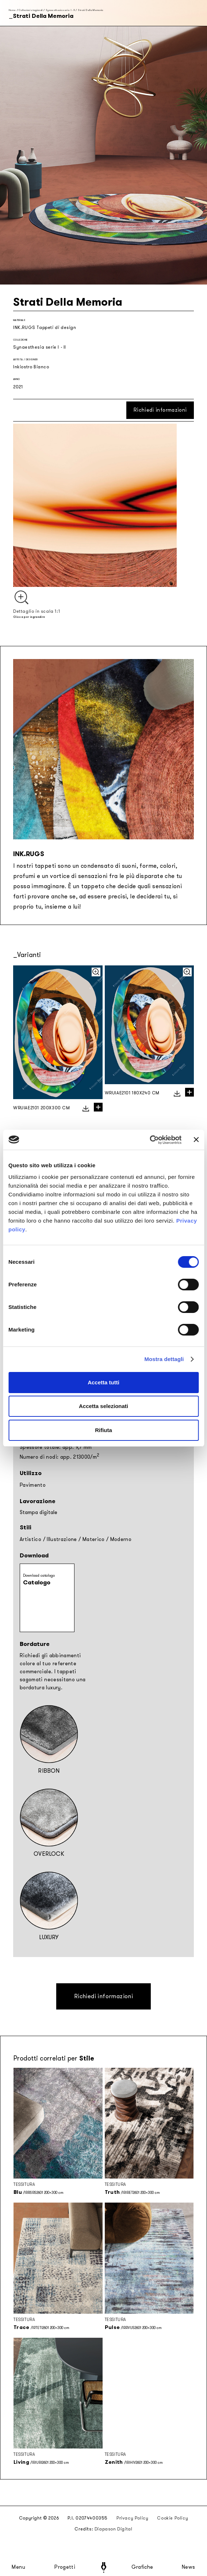 Image resolution: width=207 pixels, height=2576 pixels. Describe the element at coordinates (64, 2567) in the screenshot. I see `Progetti` at that location.